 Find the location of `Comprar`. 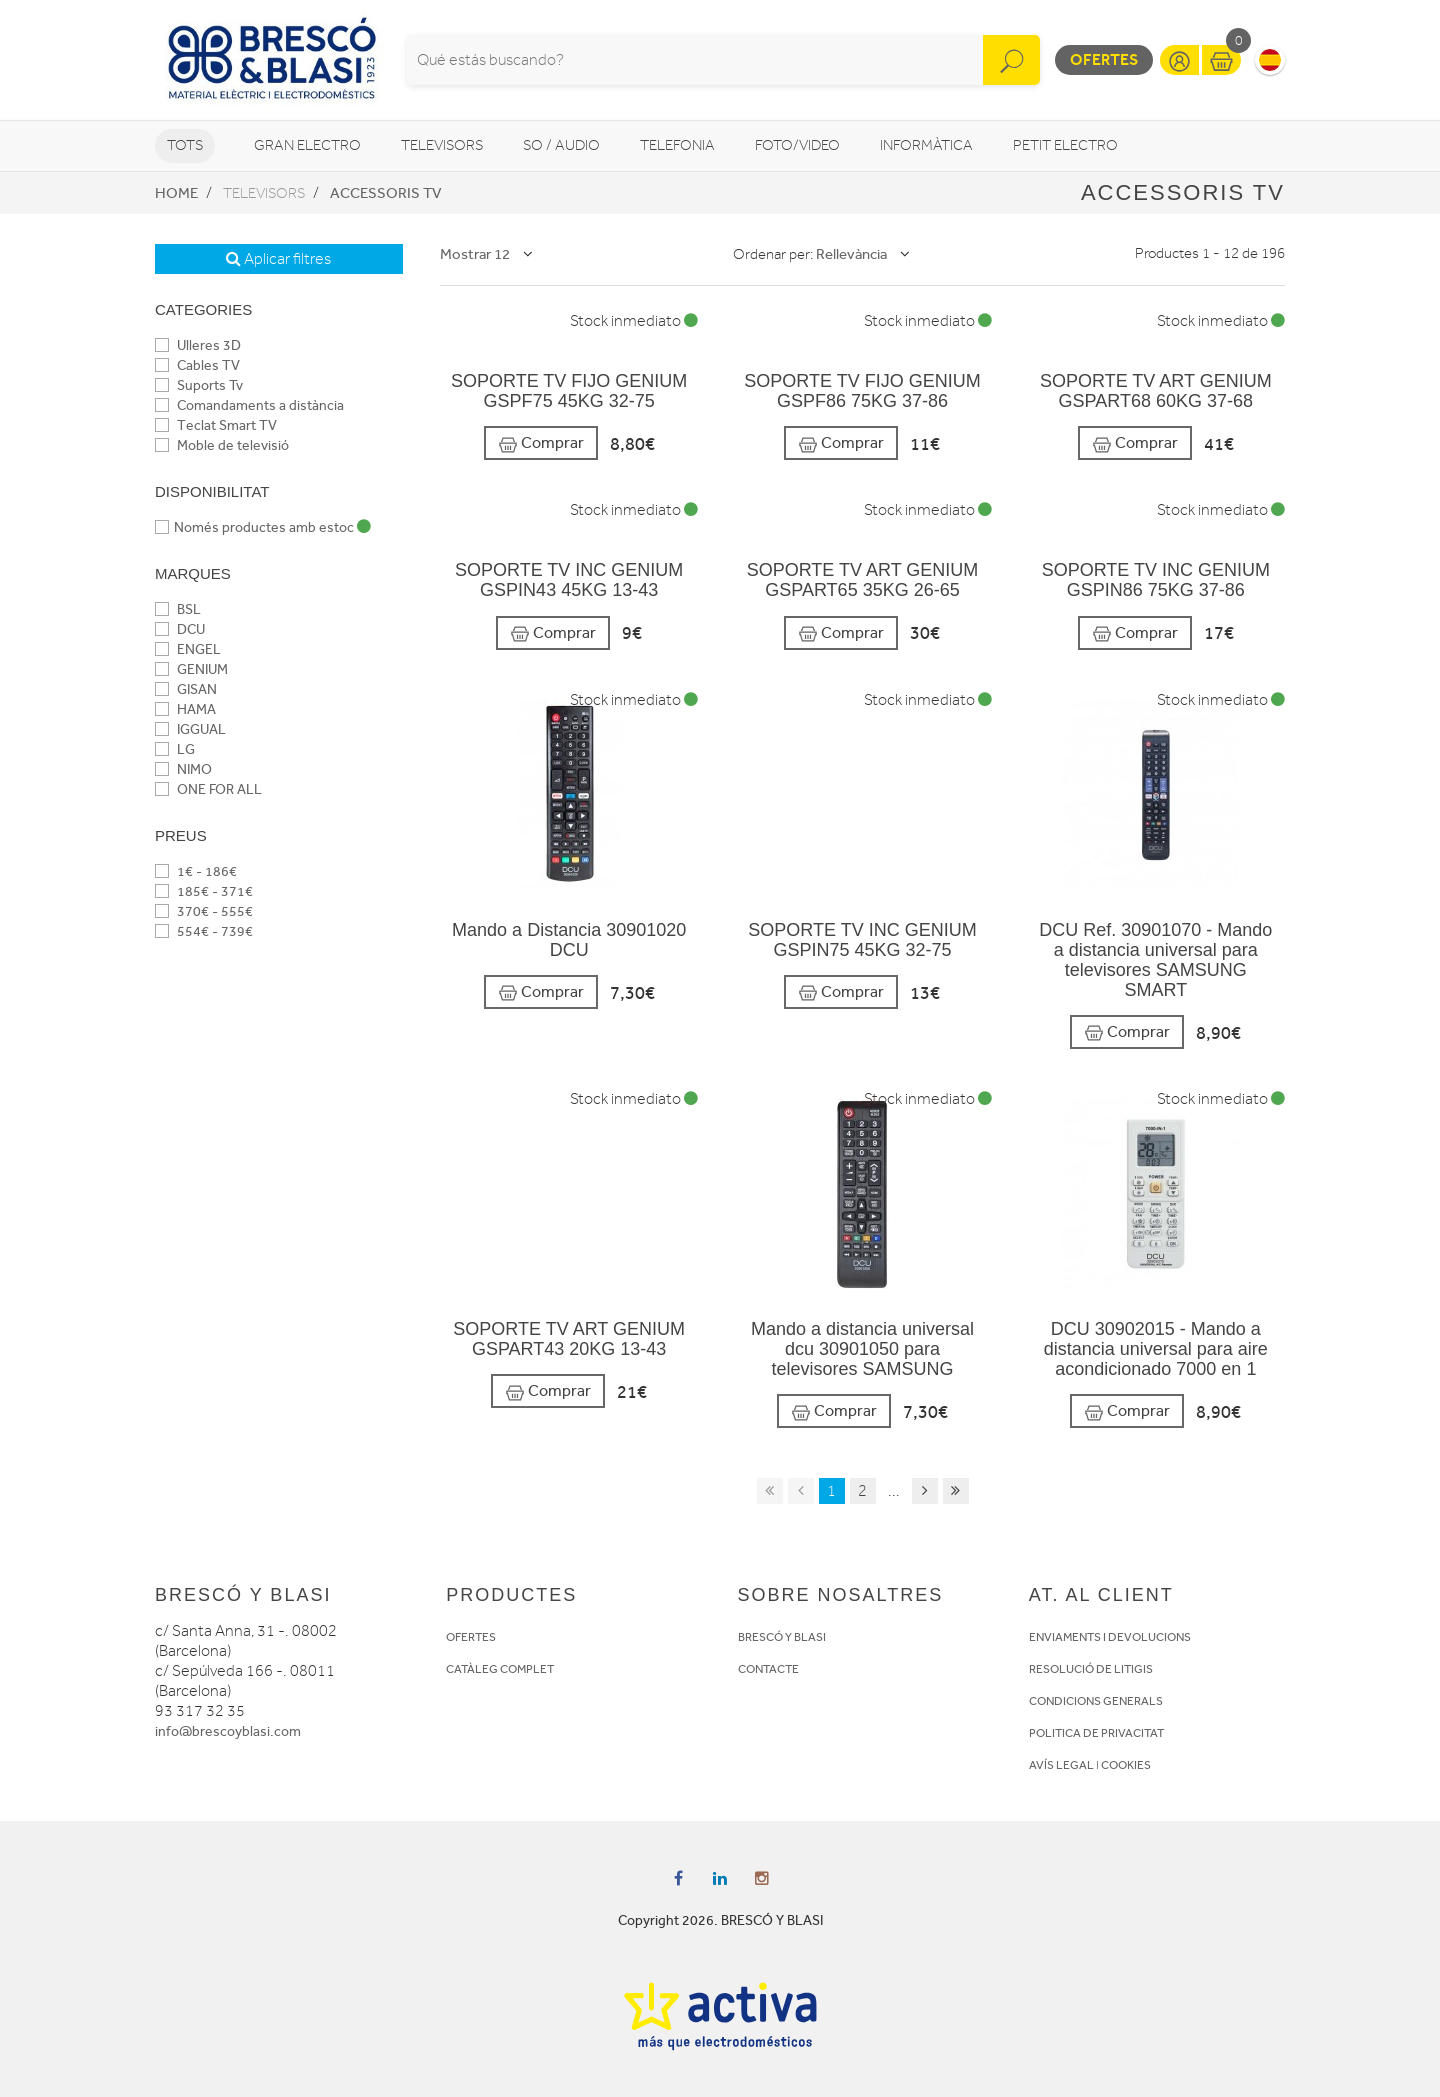

Comprar is located at coordinates (541, 443).